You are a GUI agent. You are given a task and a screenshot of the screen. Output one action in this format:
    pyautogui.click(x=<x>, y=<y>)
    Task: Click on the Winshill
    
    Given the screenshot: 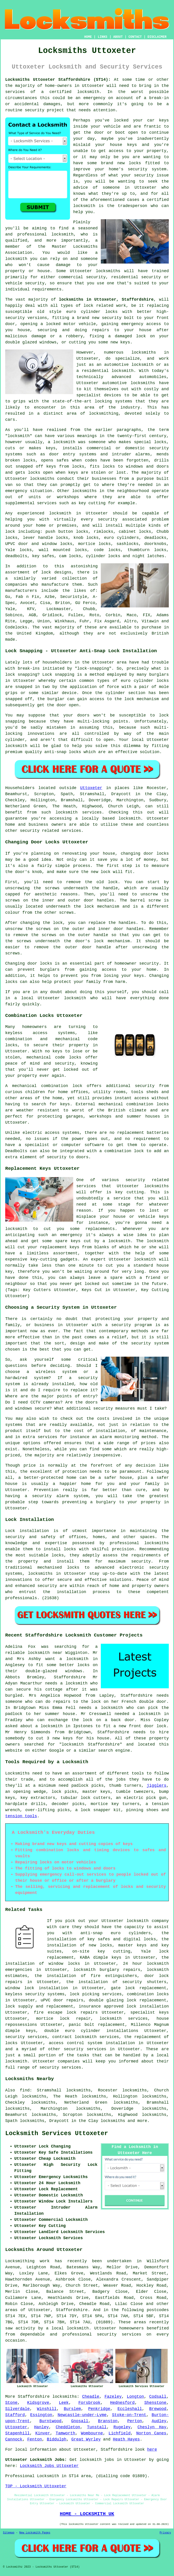 What is the action you would take?
    pyautogui.click(x=46, y=2409)
    